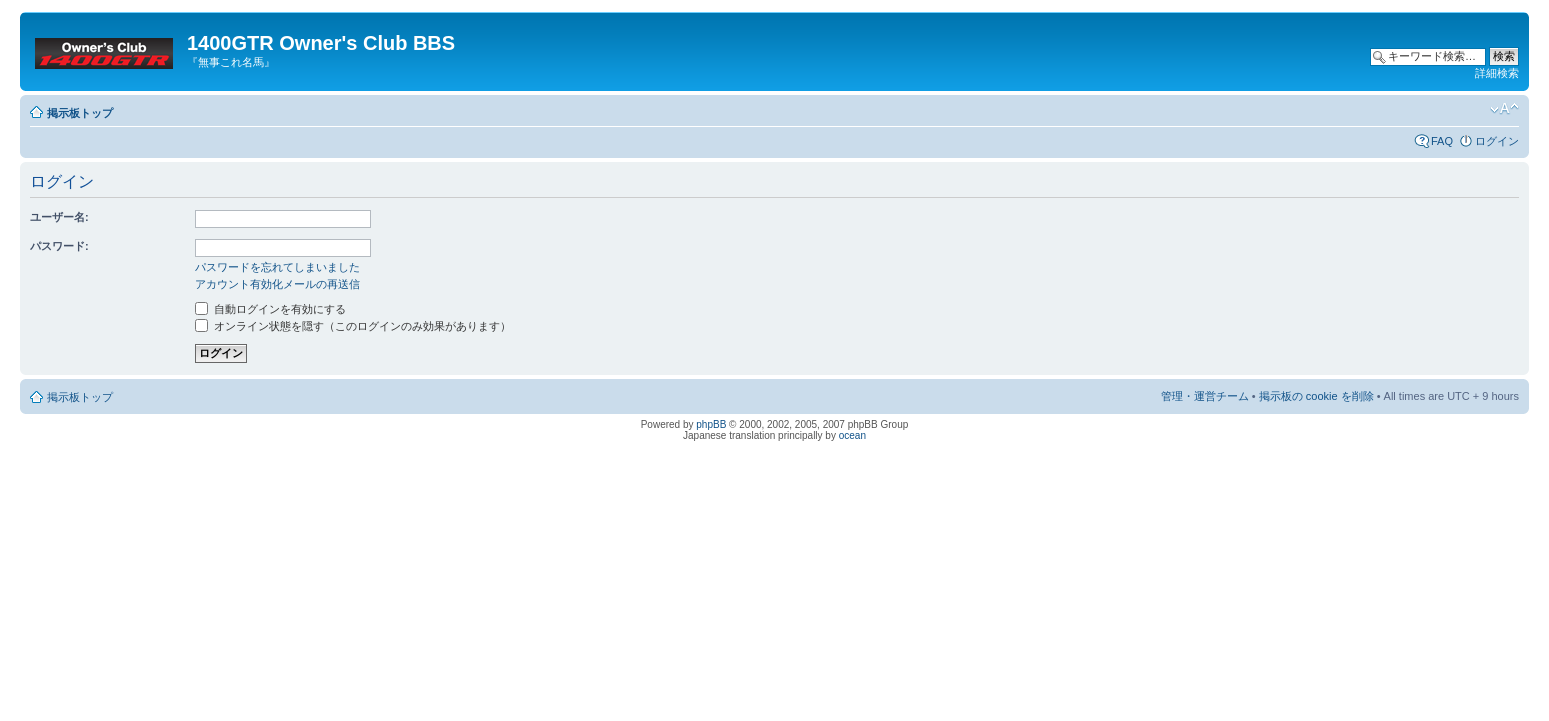 This screenshot has height=721, width=1549. I want to click on 詳細検索, so click(1497, 73).